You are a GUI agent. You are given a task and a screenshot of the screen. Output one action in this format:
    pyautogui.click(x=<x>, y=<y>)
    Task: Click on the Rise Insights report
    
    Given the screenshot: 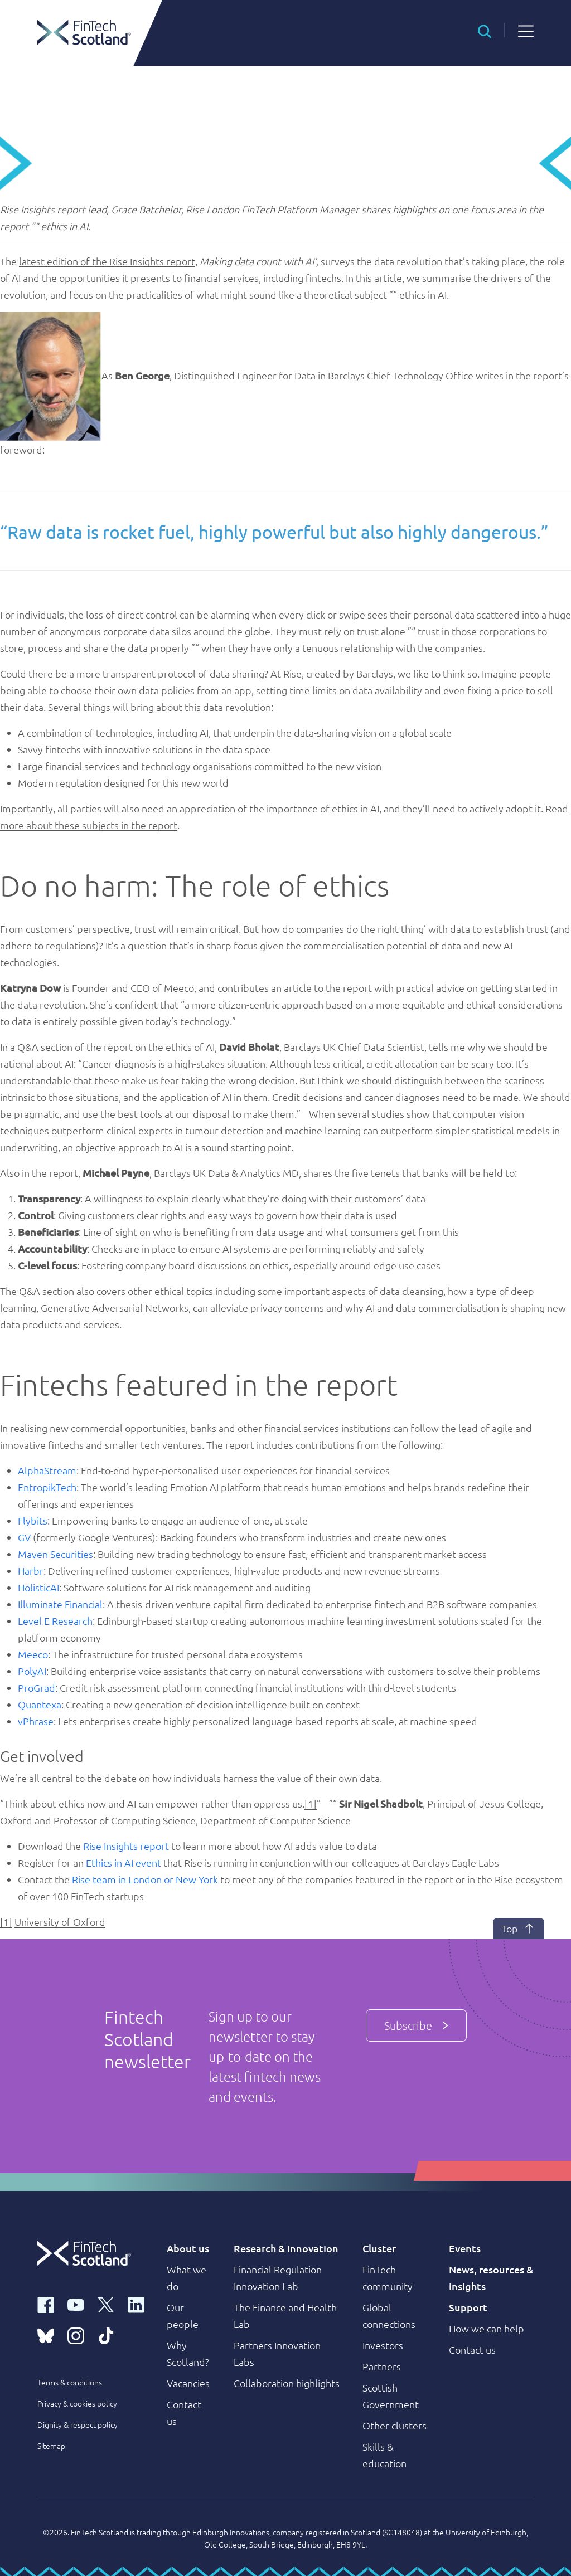 What is the action you would take?
    pyautogui.click(x=126, y=1845)
    